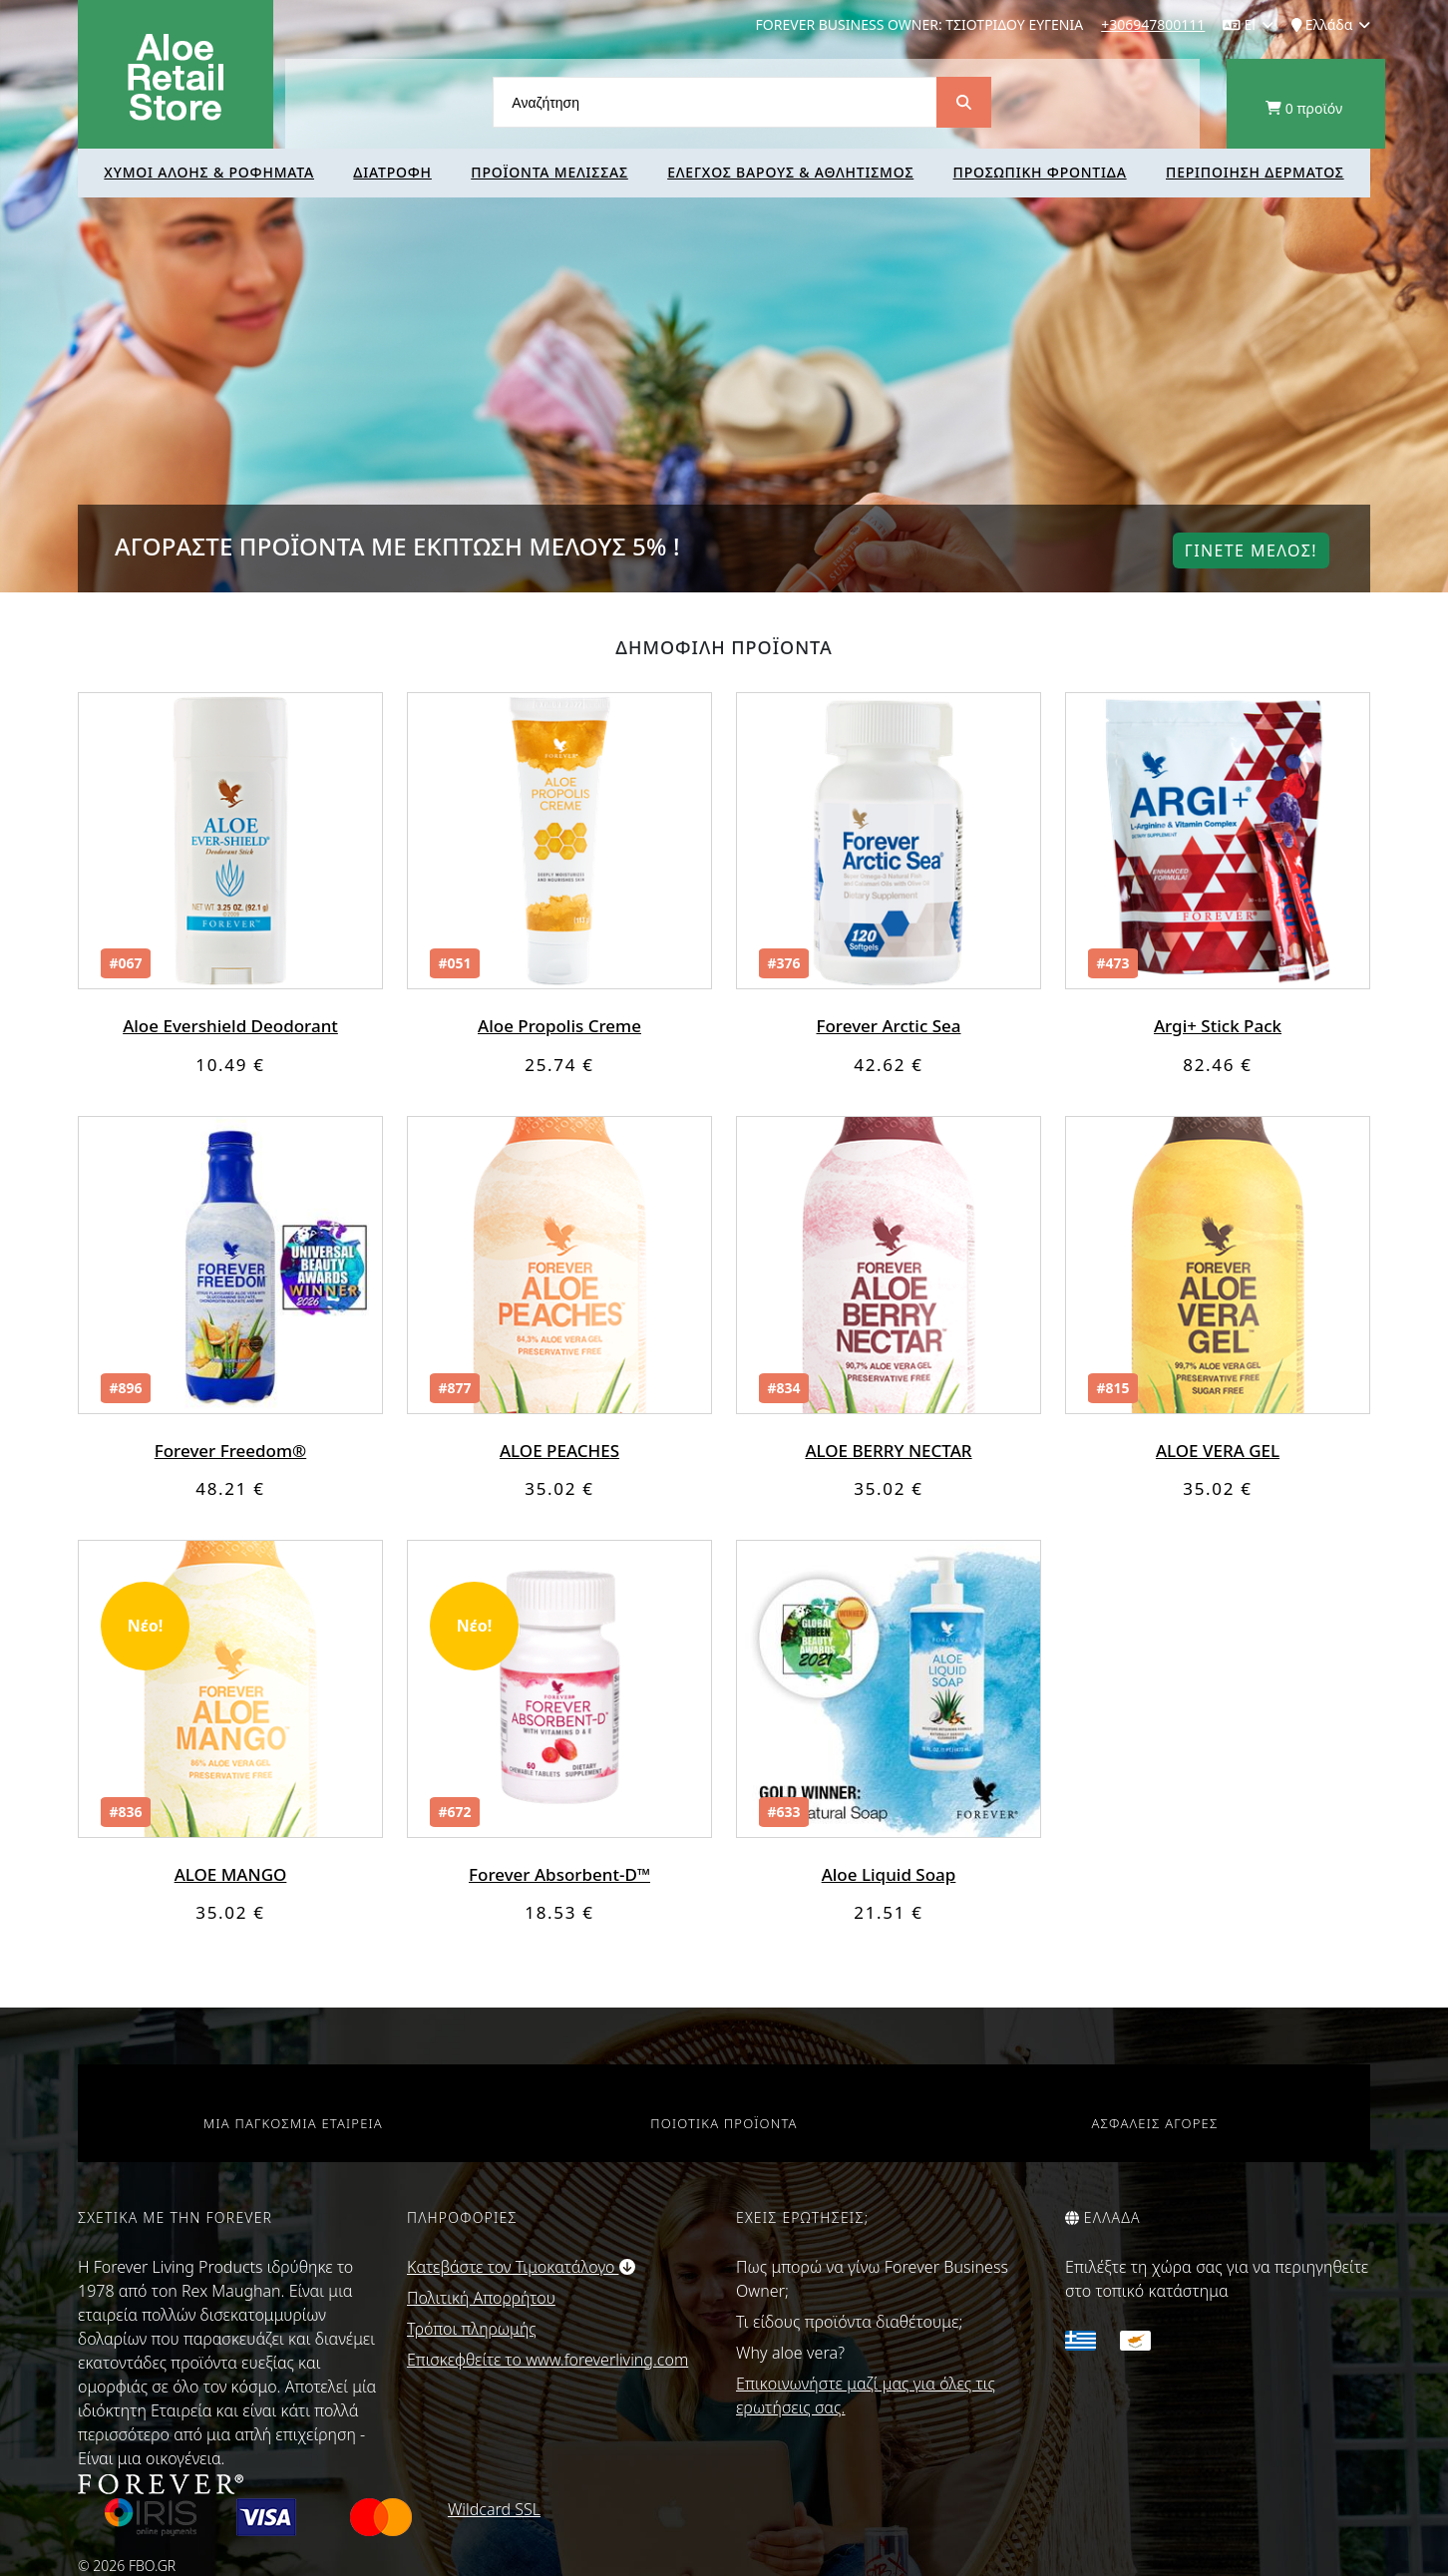 This screenshot has width=1448, height=2576. Describe the element at coordinates (494, 2509) in the screenshot. I see `Wildcard SSL` at that location.